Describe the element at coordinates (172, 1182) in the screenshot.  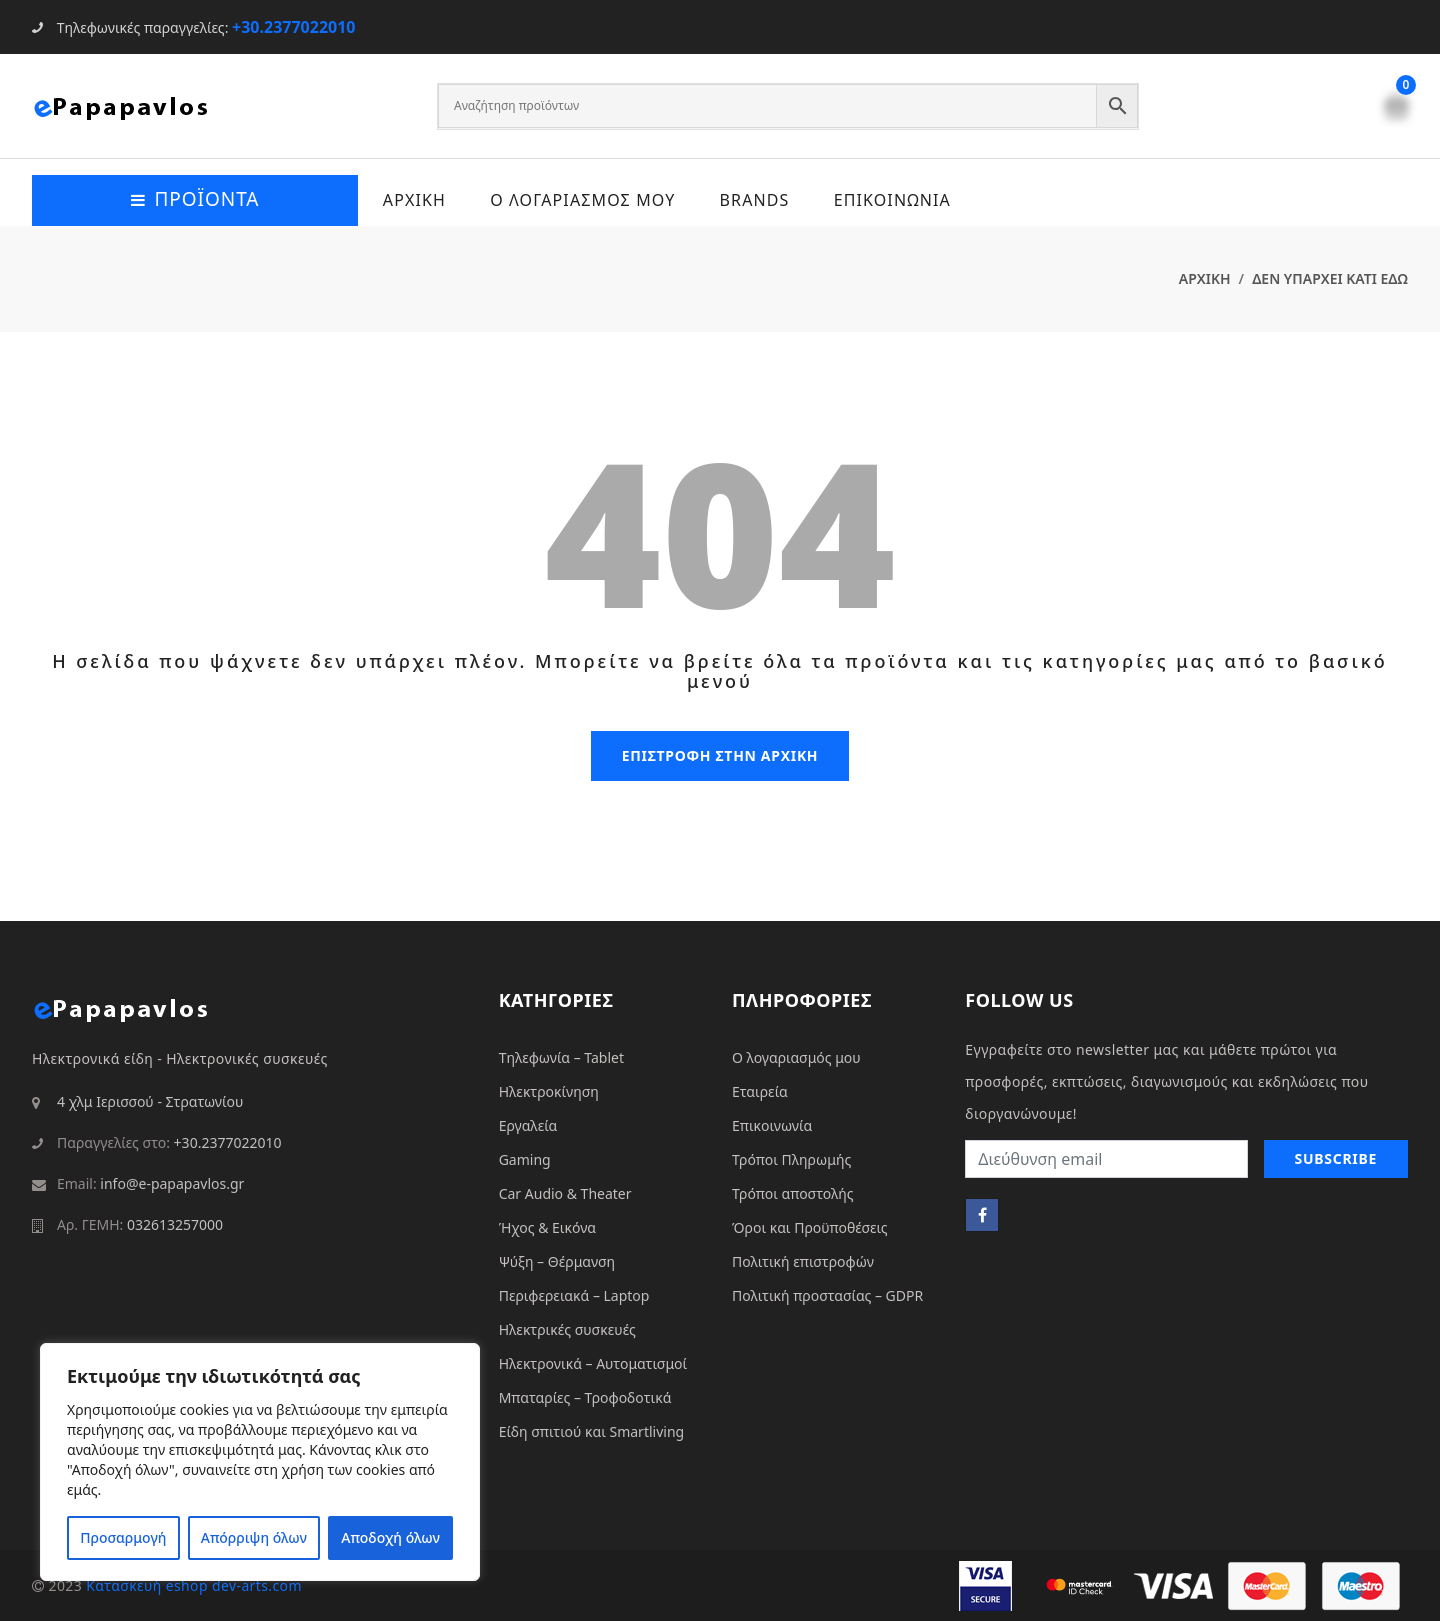
I see `info@e-papapavlos.gr` at that location.